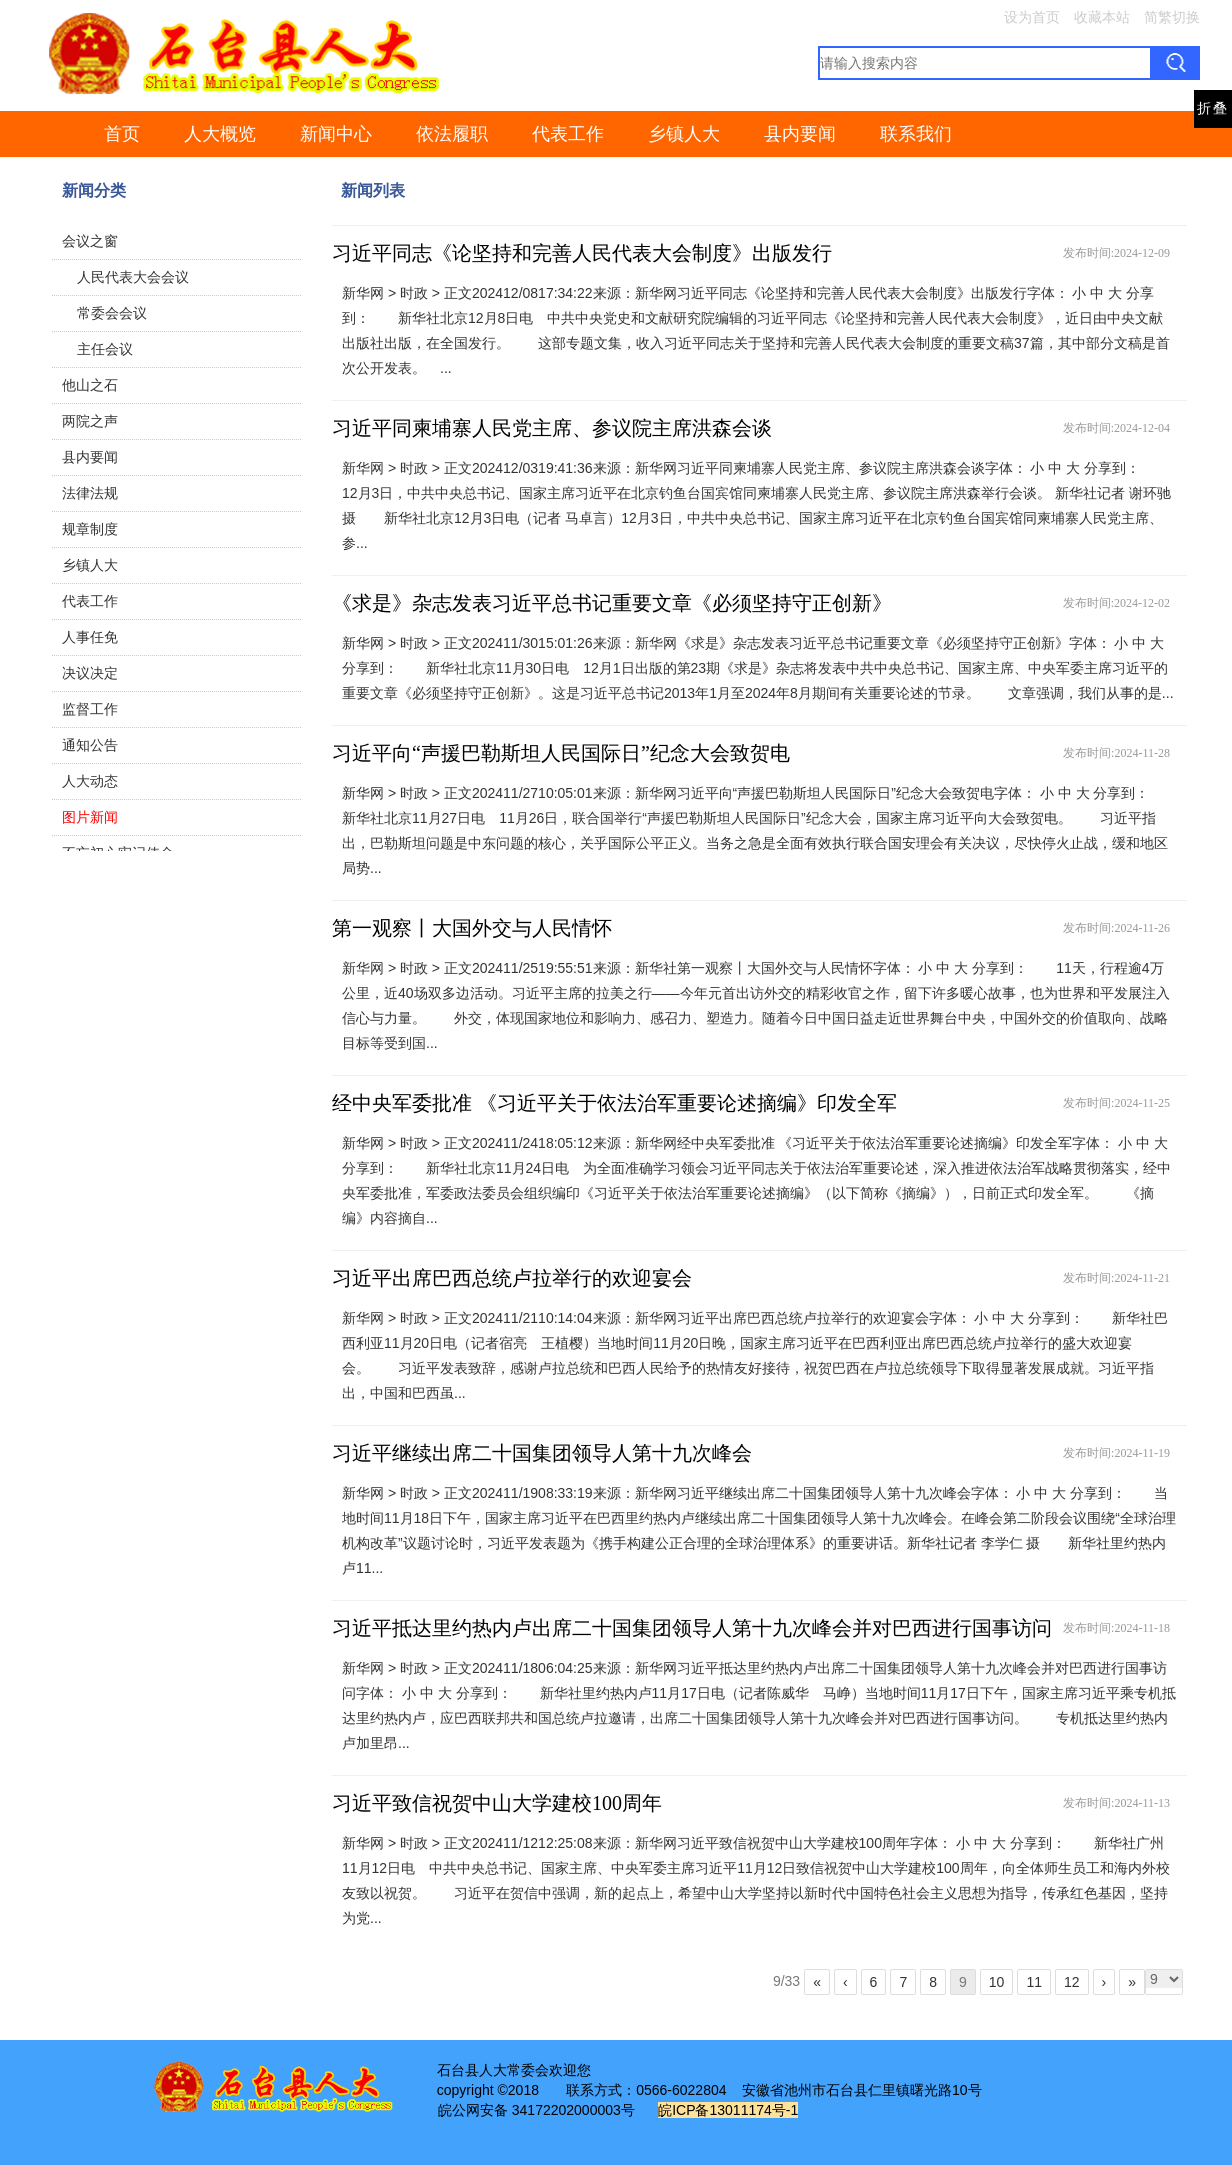  What do you see at coordinates (536, 2110) in the screenshot?
I see `皖公网安备 34172202000003号` at bounding box center [536, 2110].